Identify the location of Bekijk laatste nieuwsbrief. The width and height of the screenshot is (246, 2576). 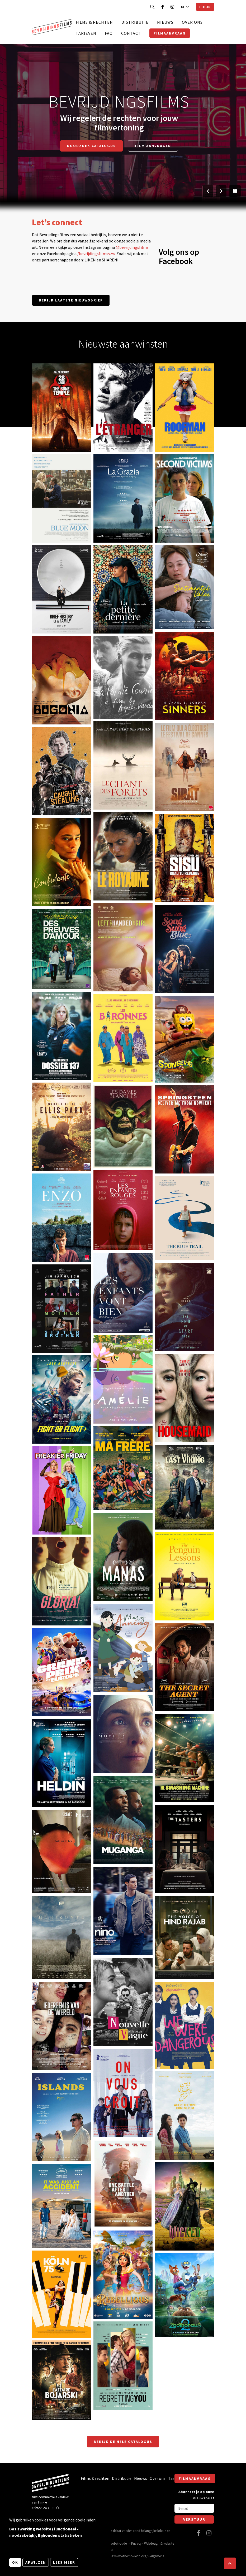
(71, 300).